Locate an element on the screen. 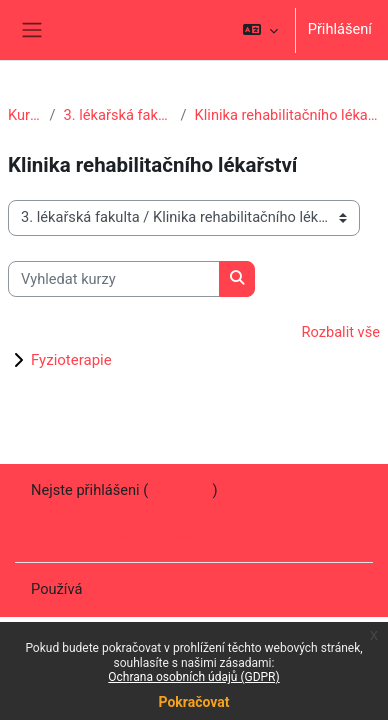 This screenshot has height=720, width=388. Pokračovat is located at coordinates (193, 702).